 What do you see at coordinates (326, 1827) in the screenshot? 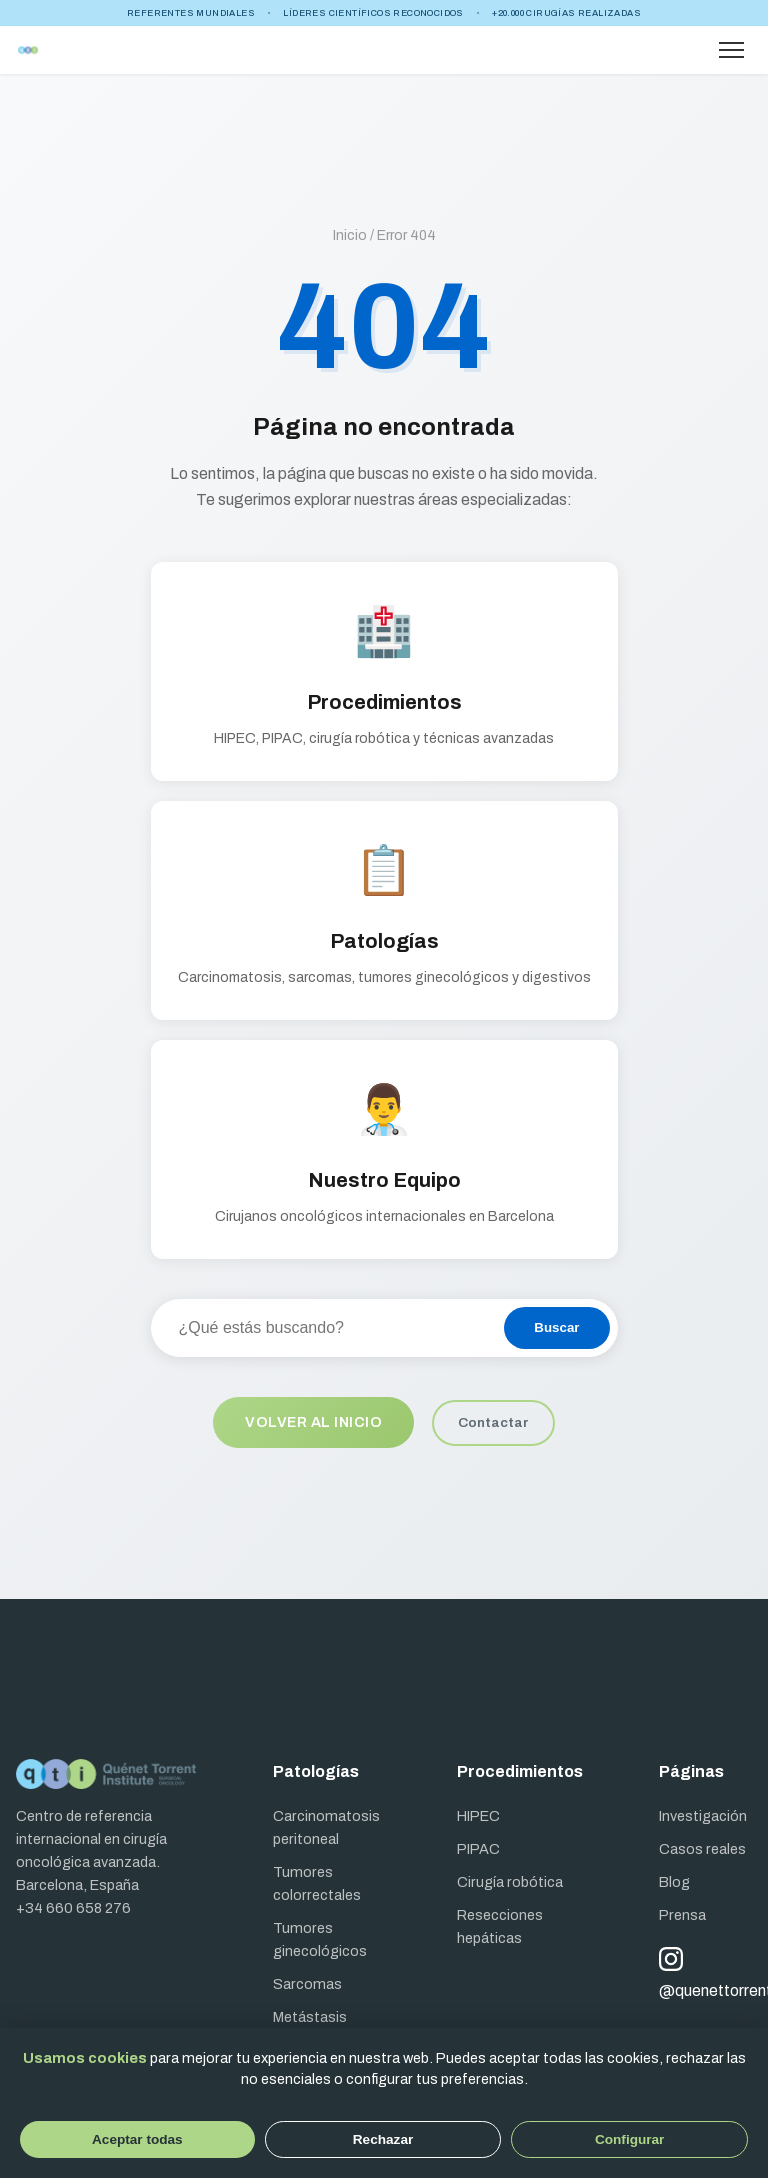
I see `Carcinomatosis peritoneal` at bounding box center [326, 1827].